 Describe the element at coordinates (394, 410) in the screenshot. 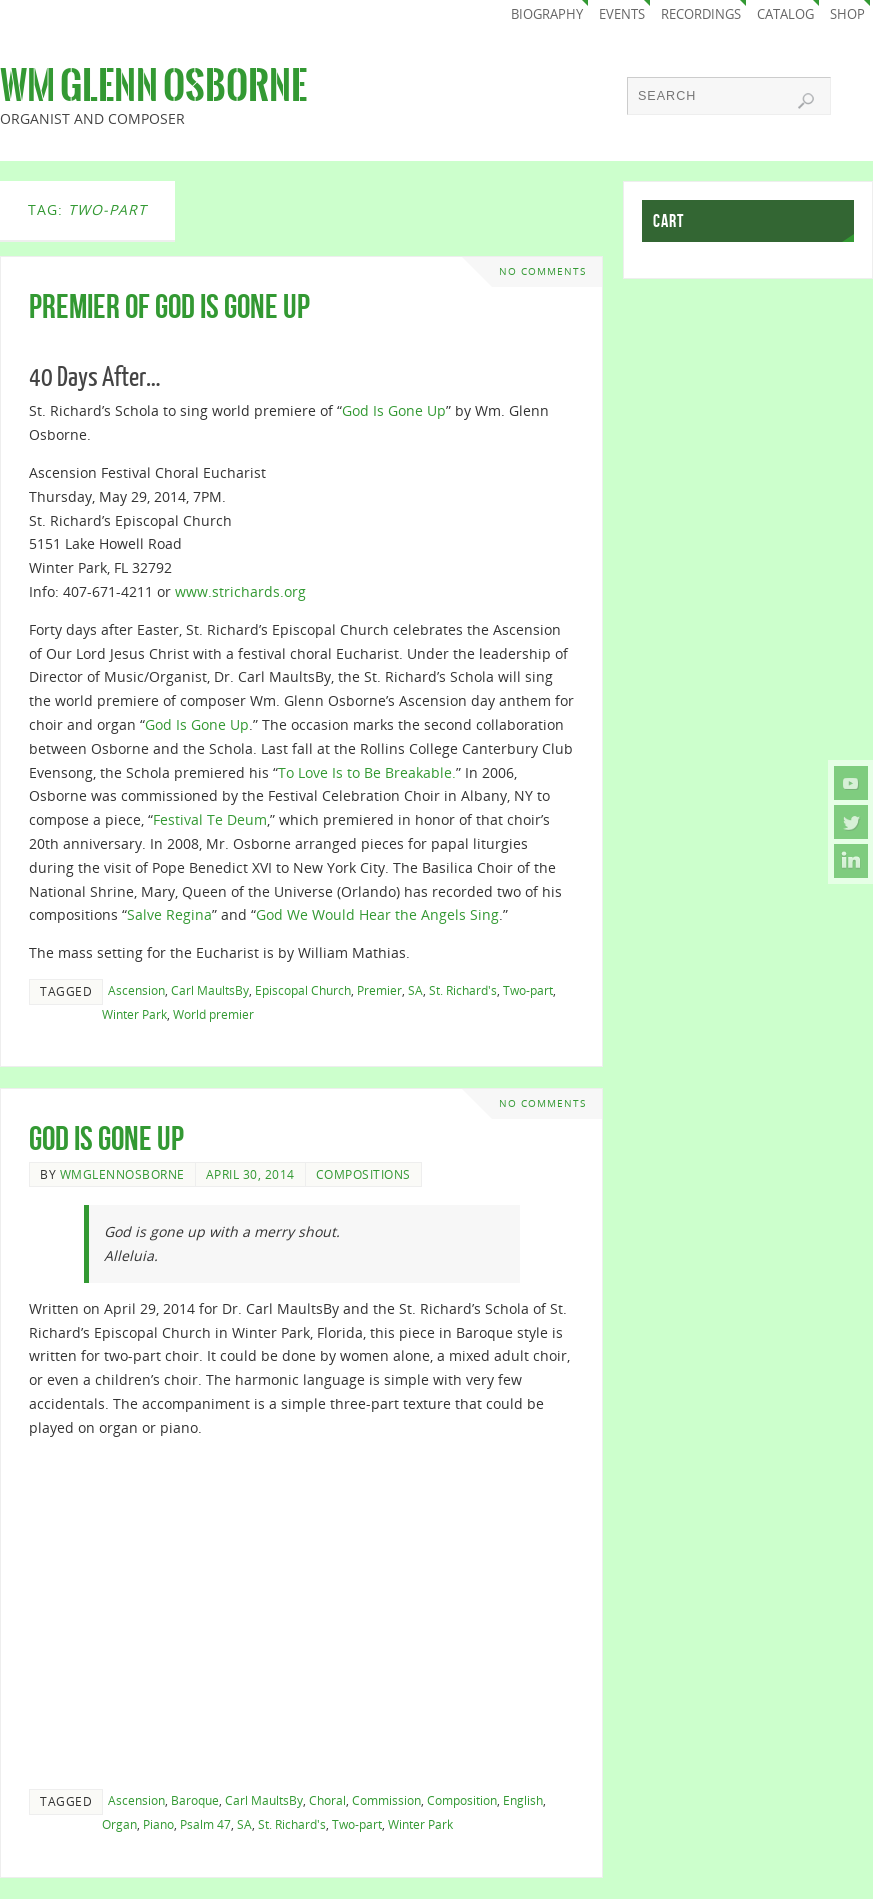

I see `God Is Gone Up` at that location.